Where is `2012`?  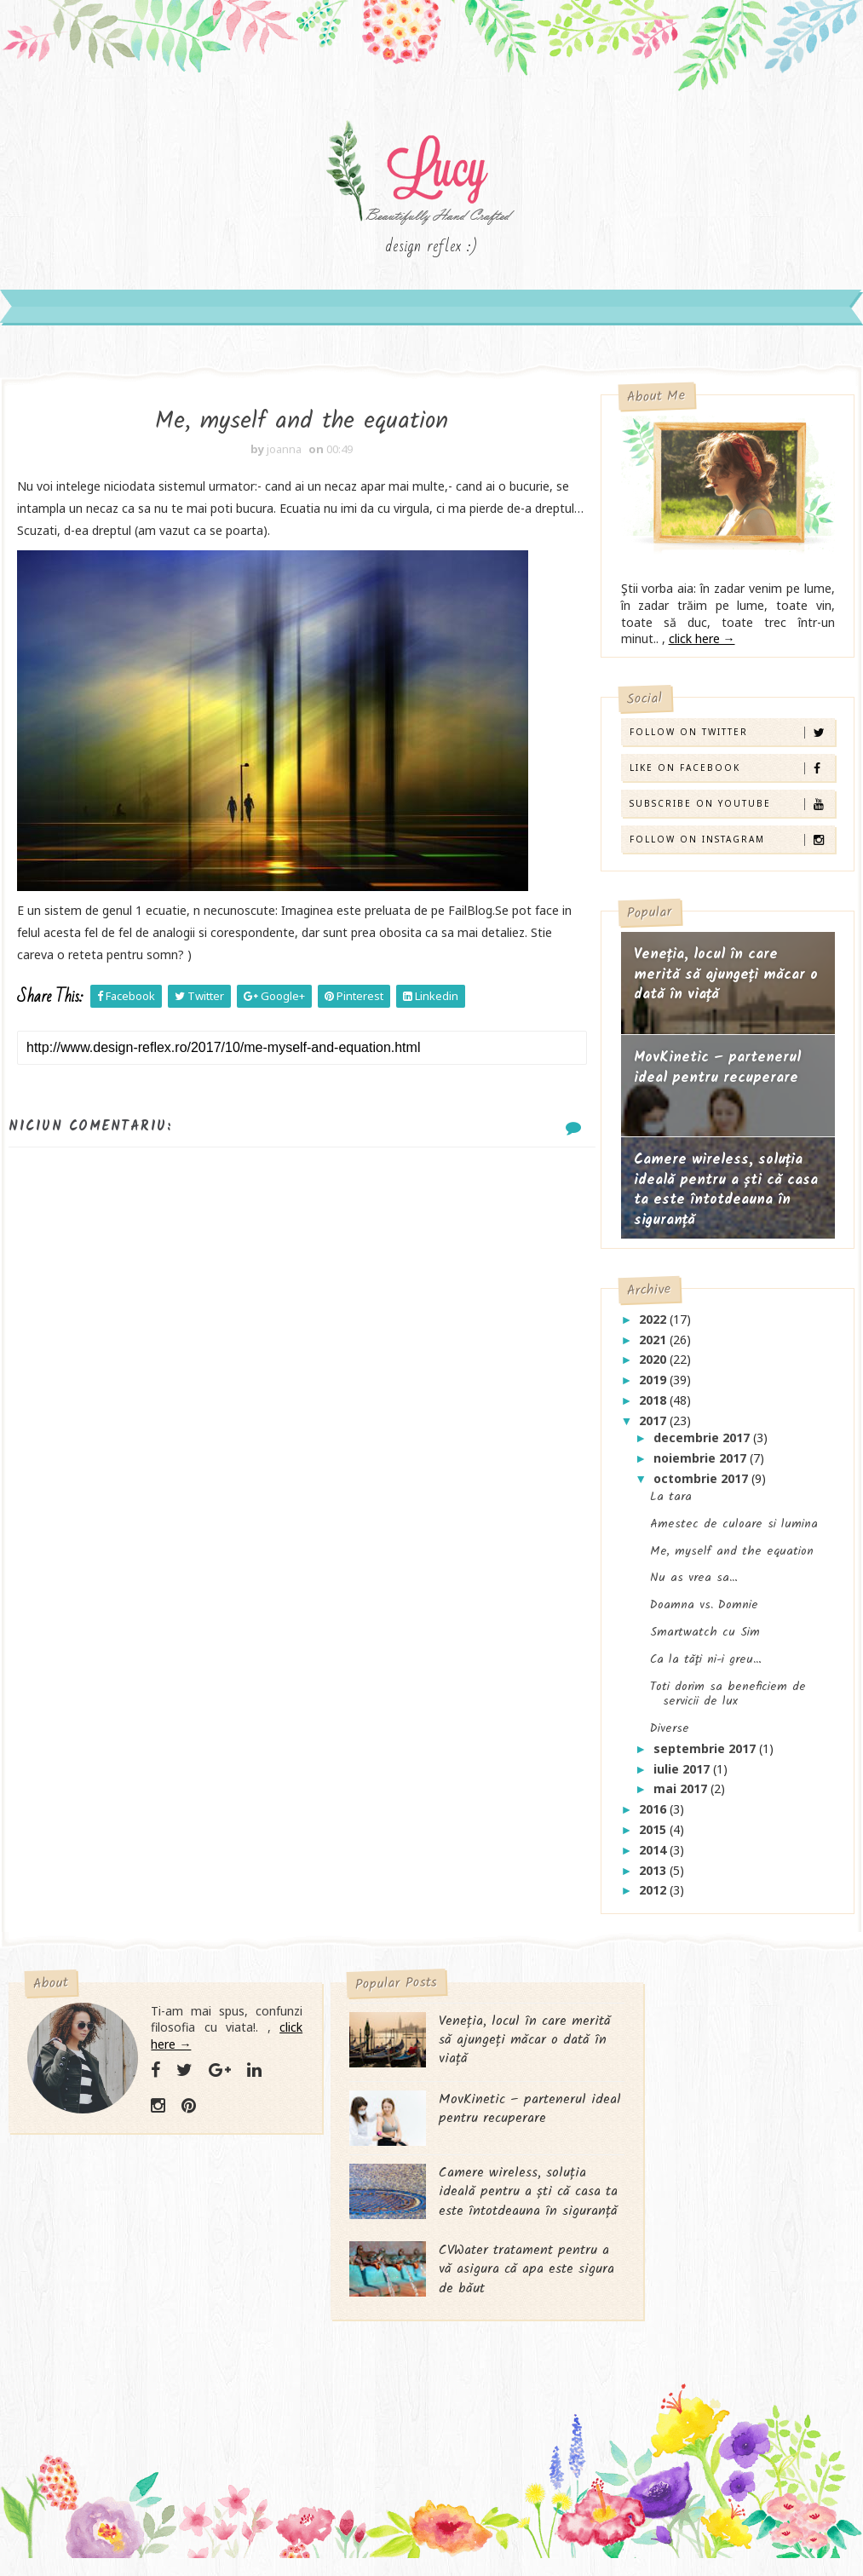 2012 is located at coordinates (654, 1900).